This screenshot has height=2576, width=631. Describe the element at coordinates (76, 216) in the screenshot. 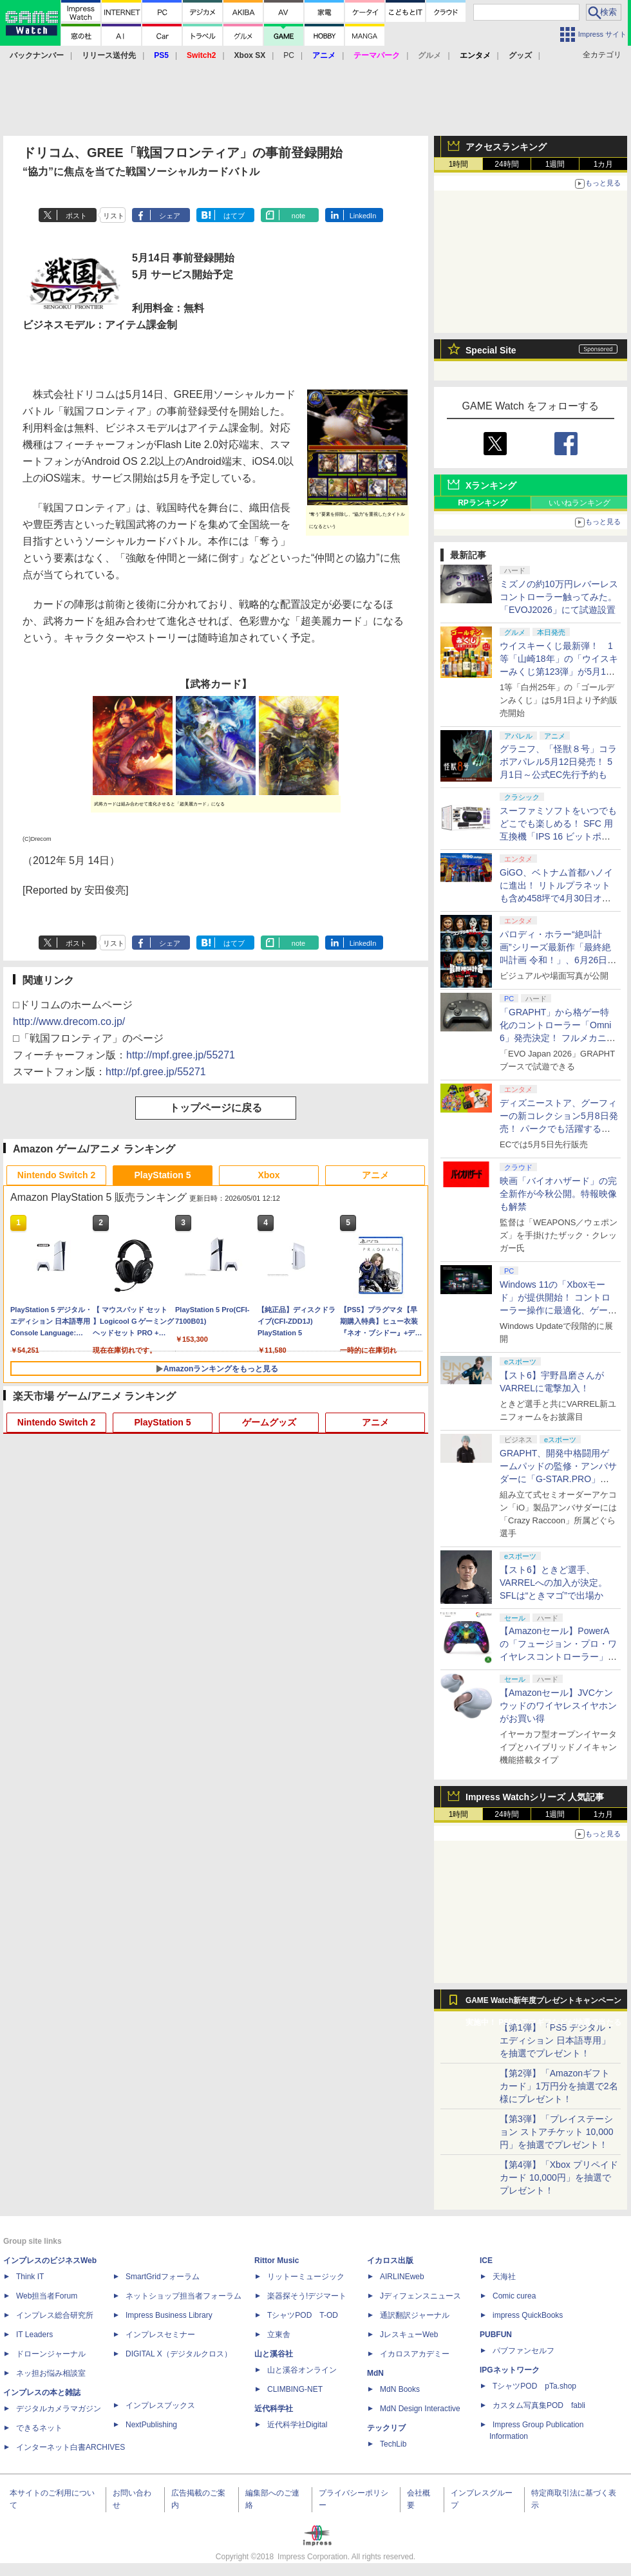

I see `ポスト` at that location.